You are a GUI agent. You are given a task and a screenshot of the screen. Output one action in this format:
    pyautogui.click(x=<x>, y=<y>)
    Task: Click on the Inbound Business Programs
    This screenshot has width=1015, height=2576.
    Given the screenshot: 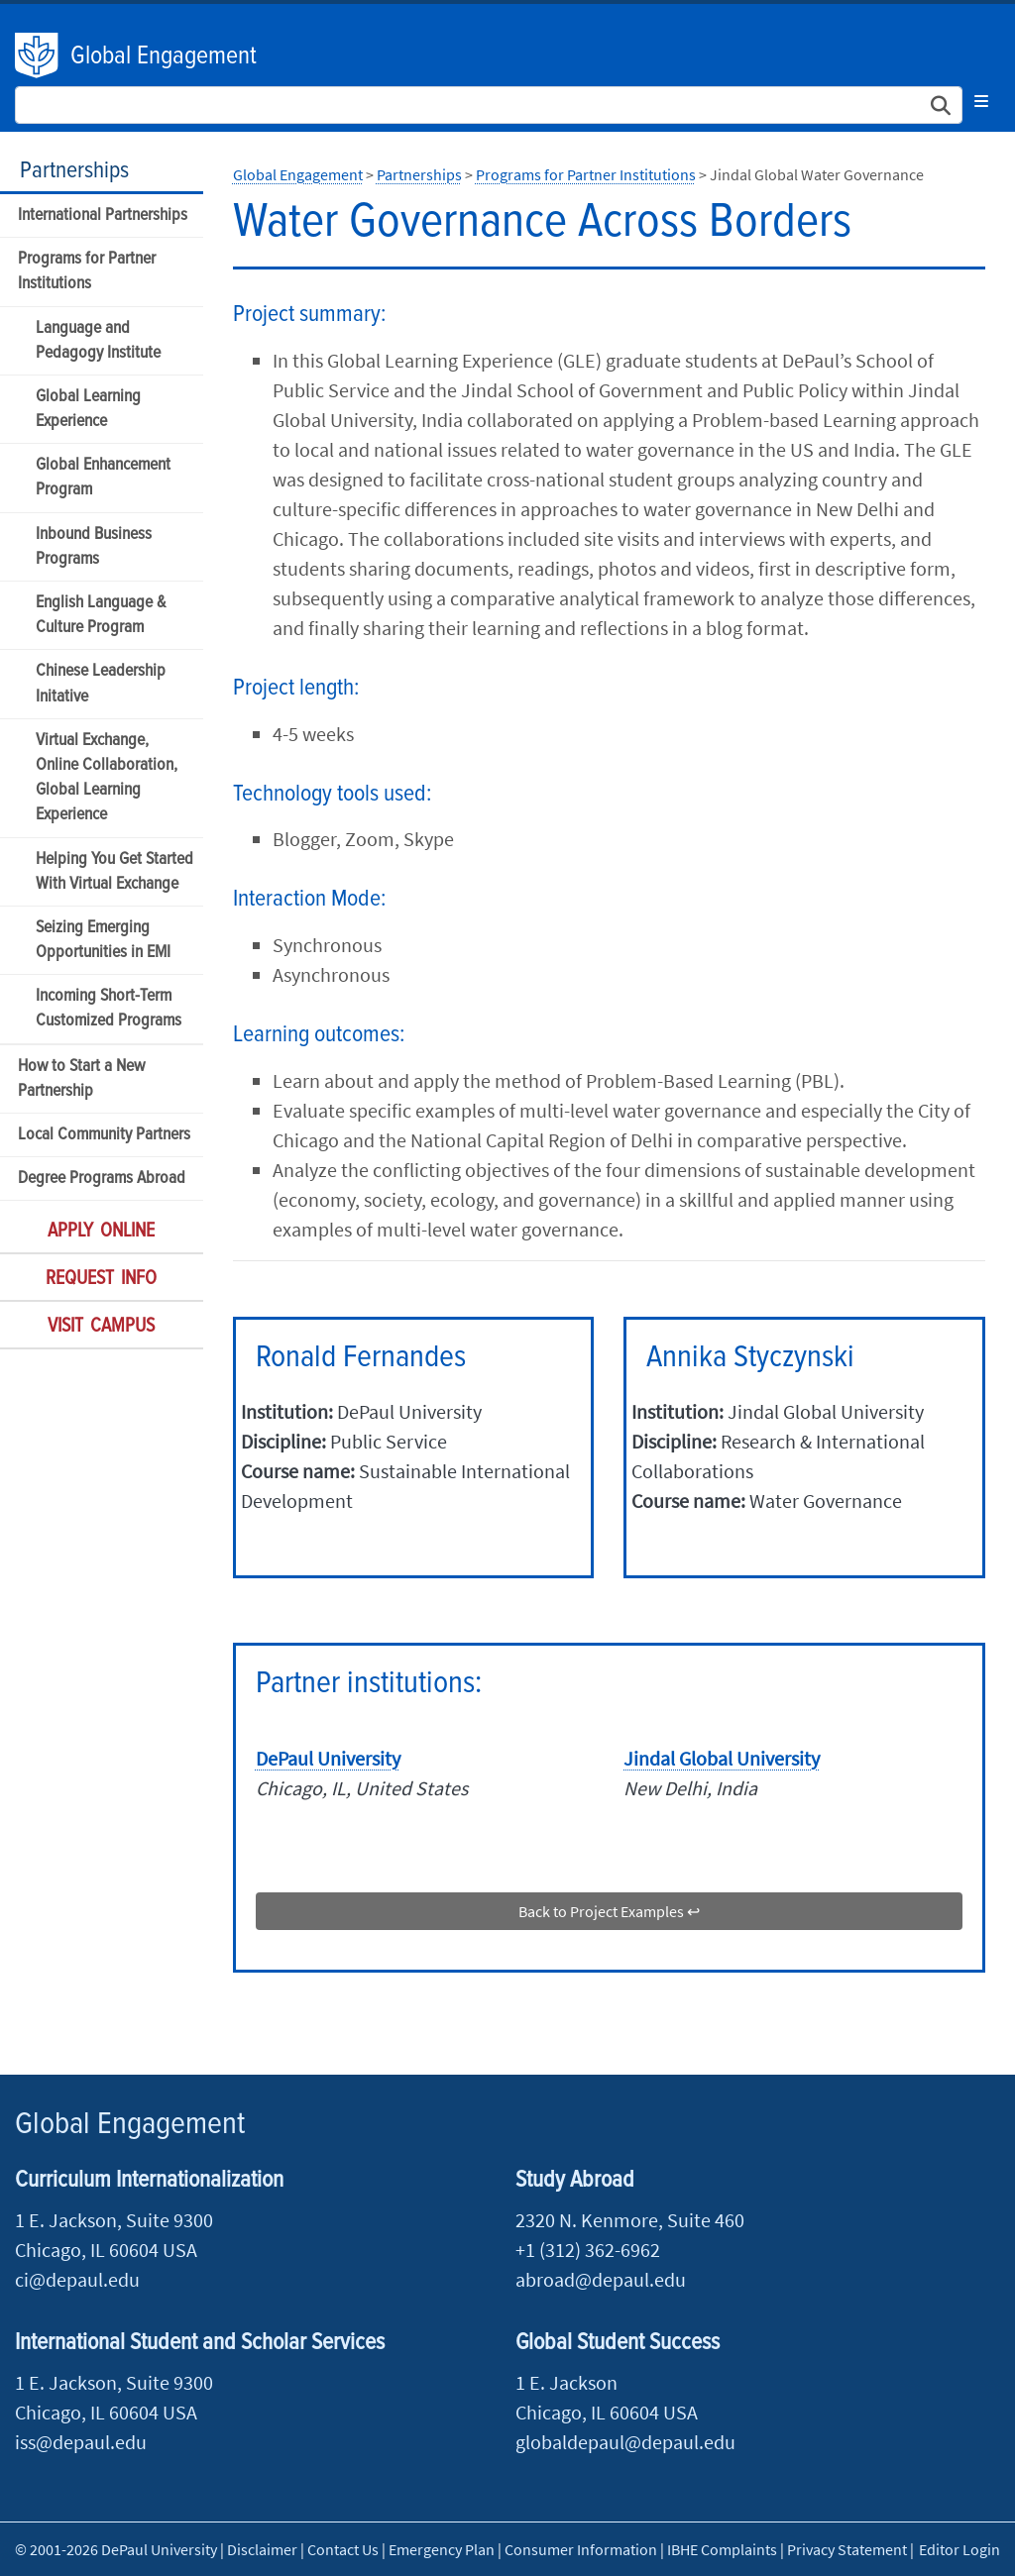 What is the action you would take?
    pyautogui.click(x=94, y=547)
    